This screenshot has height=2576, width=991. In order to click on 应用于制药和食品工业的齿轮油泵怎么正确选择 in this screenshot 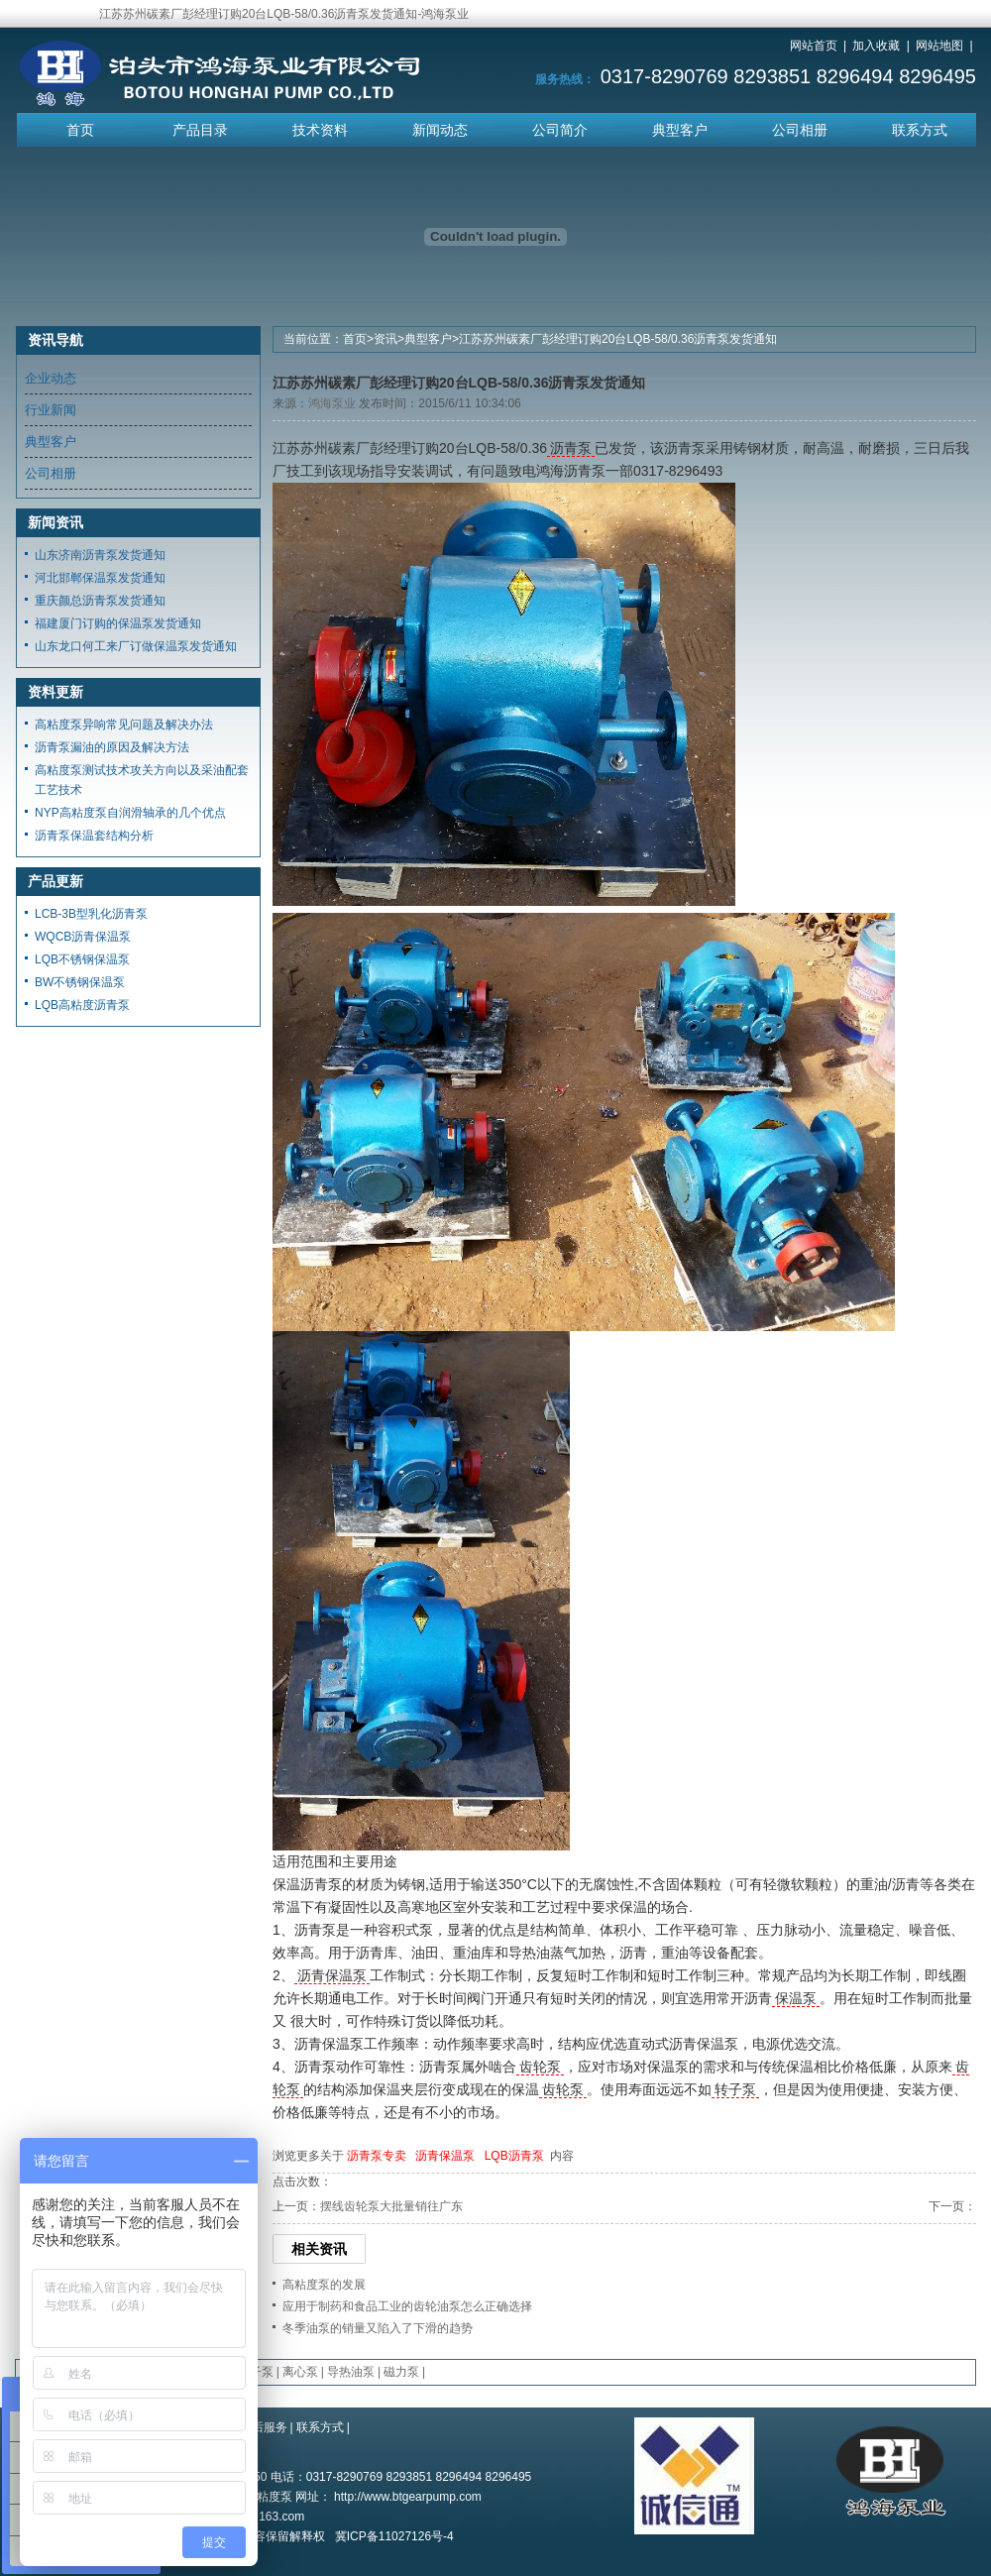, I will do `click(407, 2306)`.